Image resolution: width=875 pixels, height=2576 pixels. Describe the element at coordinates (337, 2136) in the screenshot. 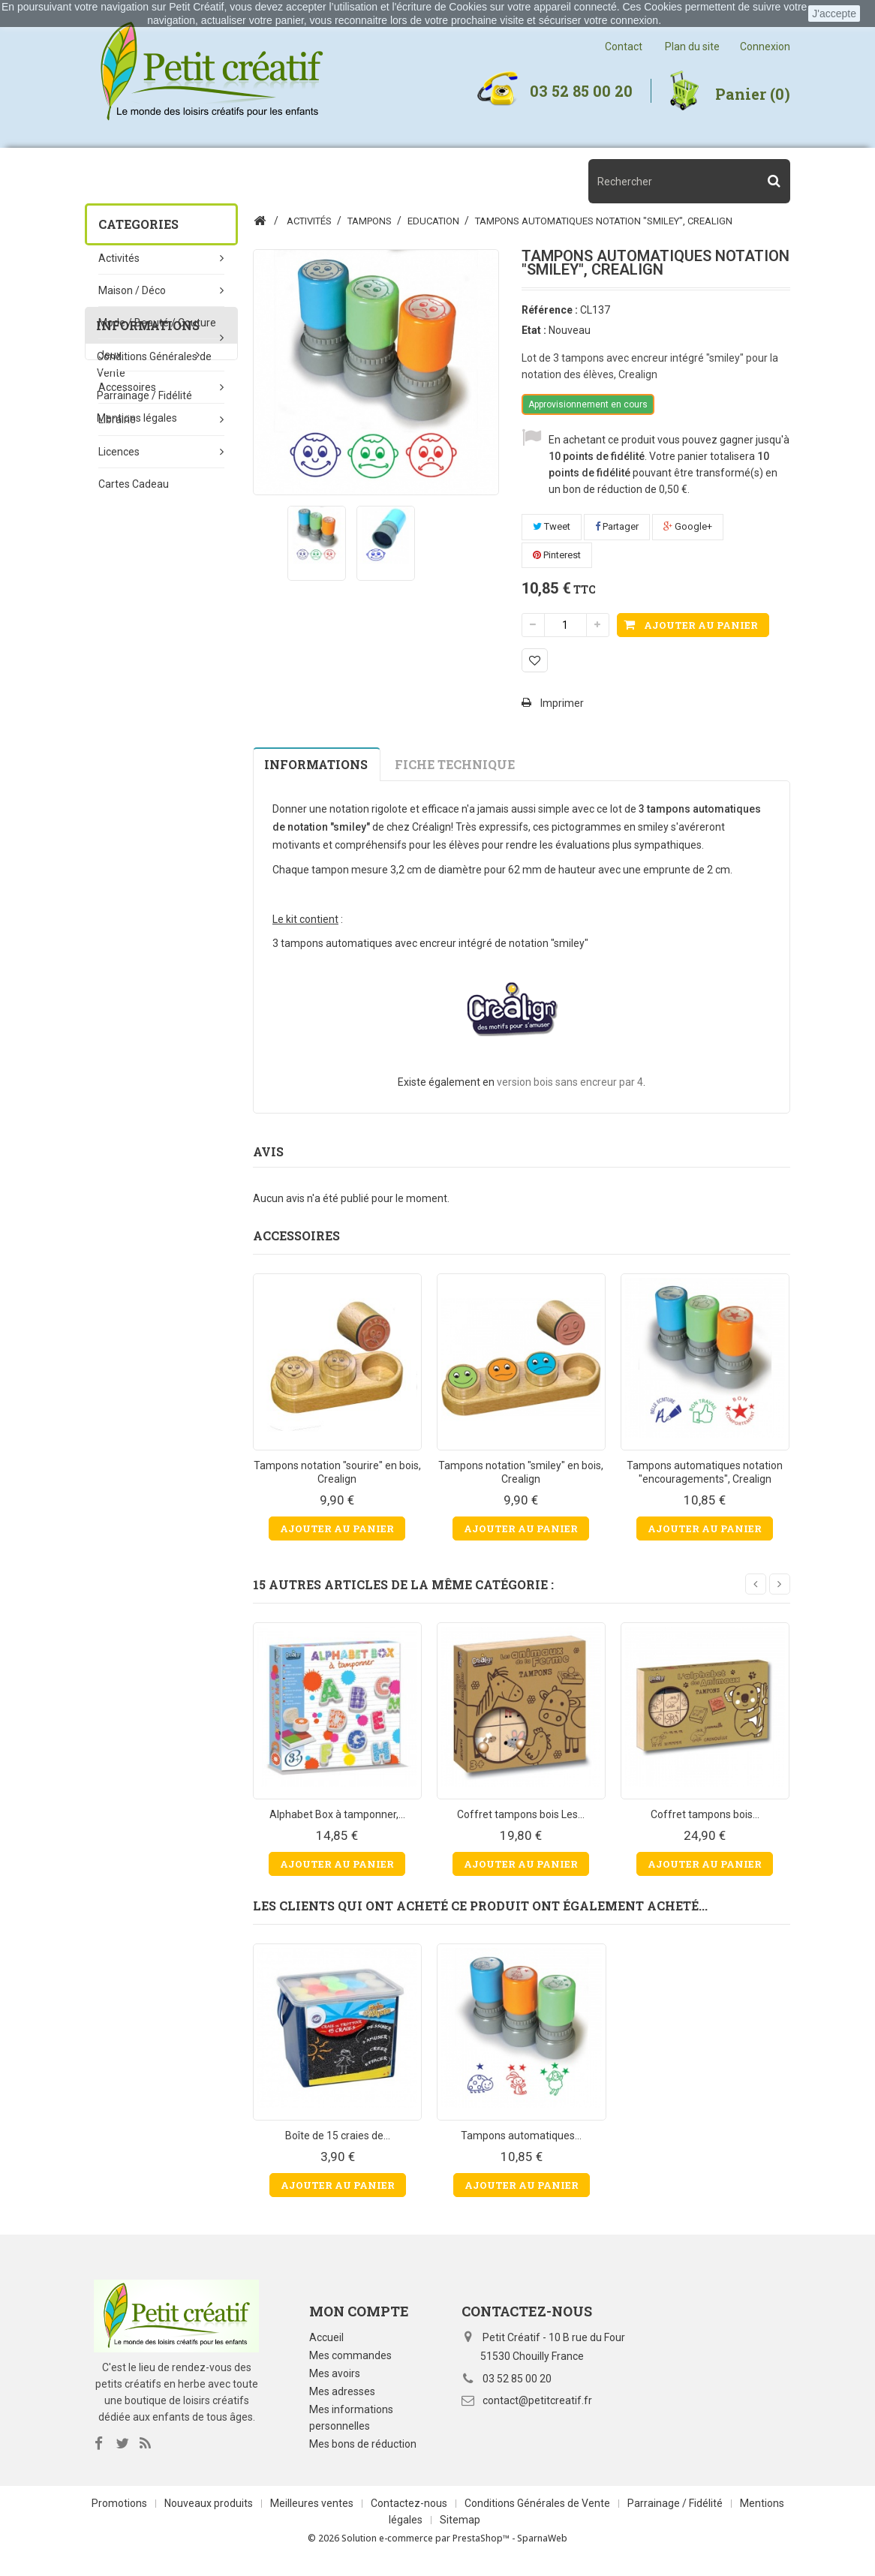

I see `Boîte de 15 craies de...` at that location.